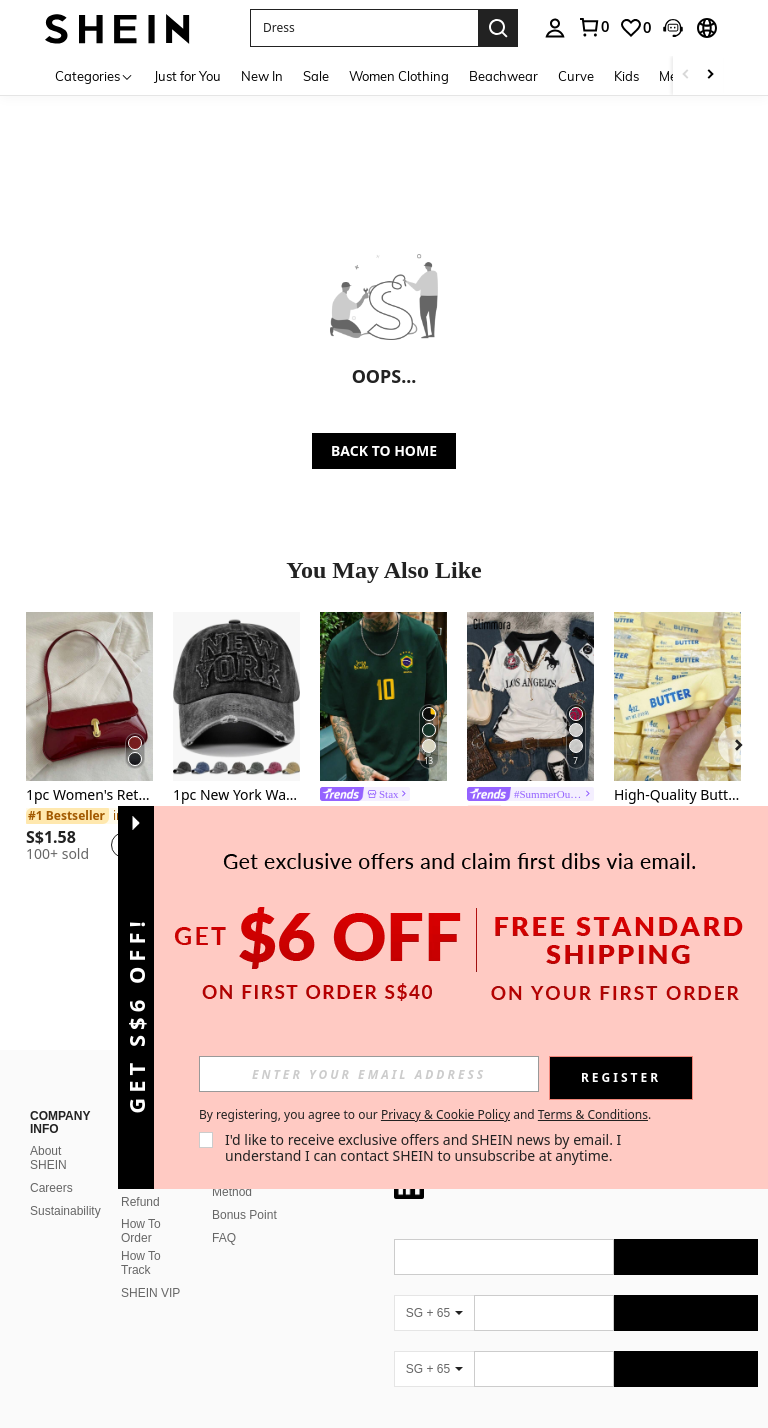 This screenshot has width=768, height=1428. What do you see at coordinates (576, 76) in the screenshot?
I see `Curve [menuitem]` at bounding box center [576, 76].